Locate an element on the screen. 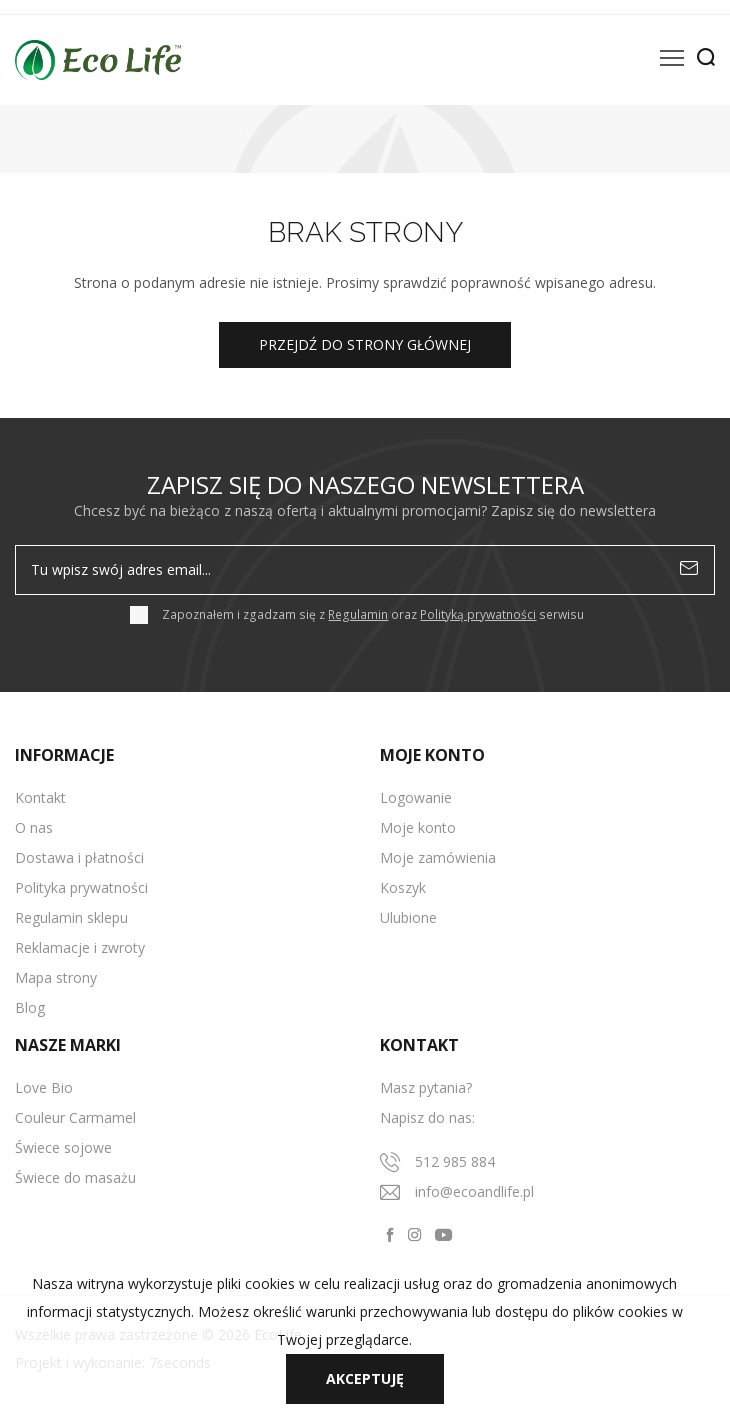  Reklamacje i zwroty is located at coordinates (80, 947).